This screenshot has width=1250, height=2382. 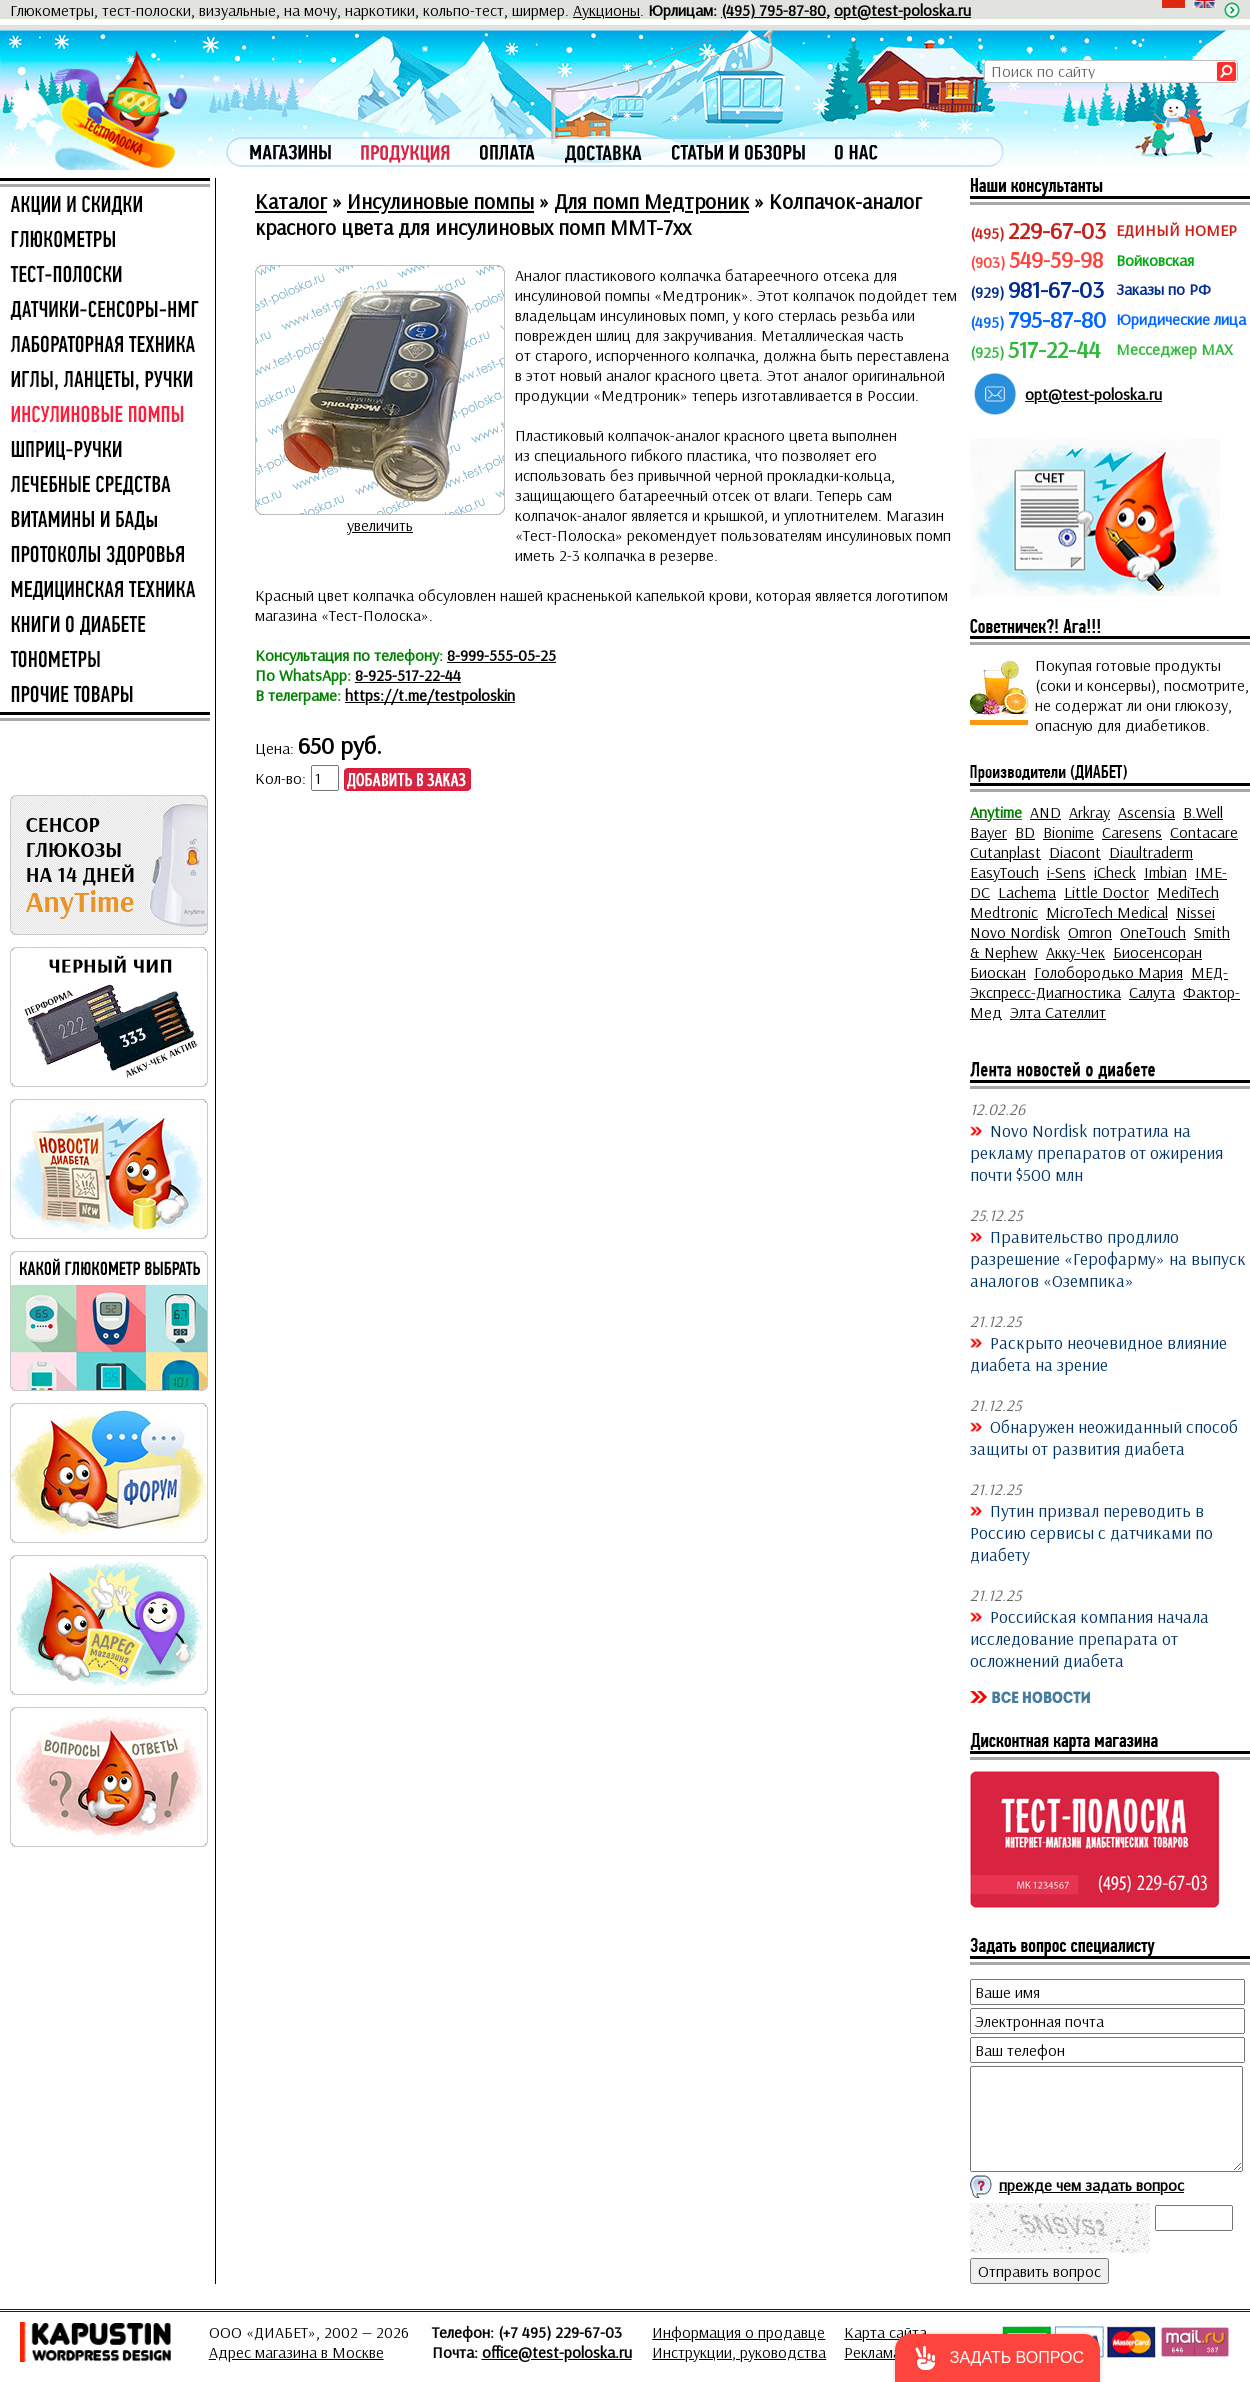 I want to click on Medtronic, so click(x=1004, y=912).